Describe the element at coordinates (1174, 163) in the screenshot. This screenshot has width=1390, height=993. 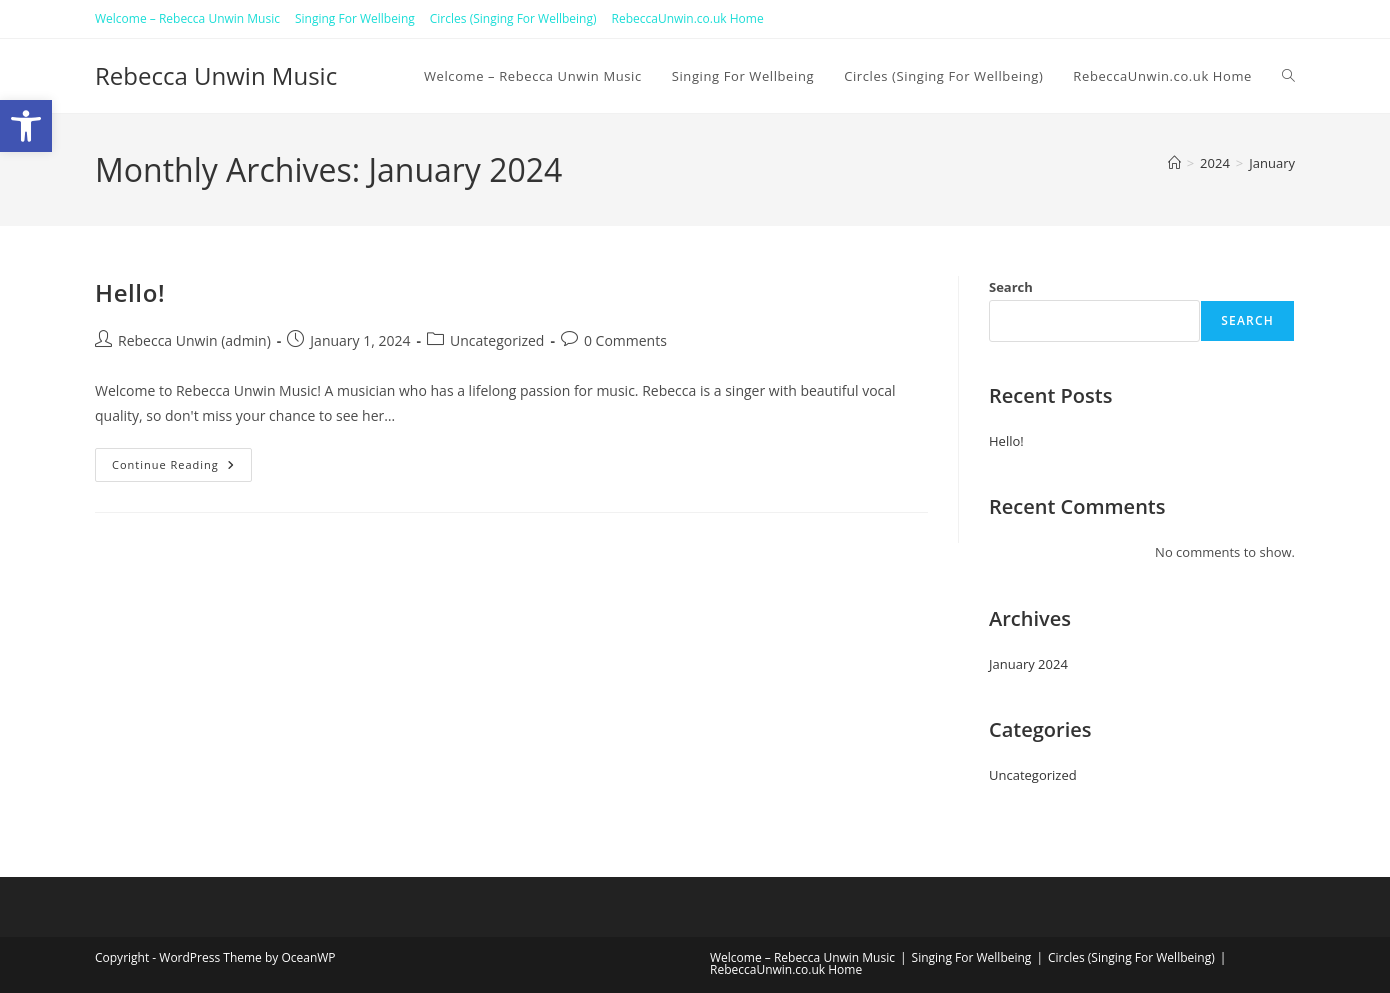
I see `[Home]` at that location.